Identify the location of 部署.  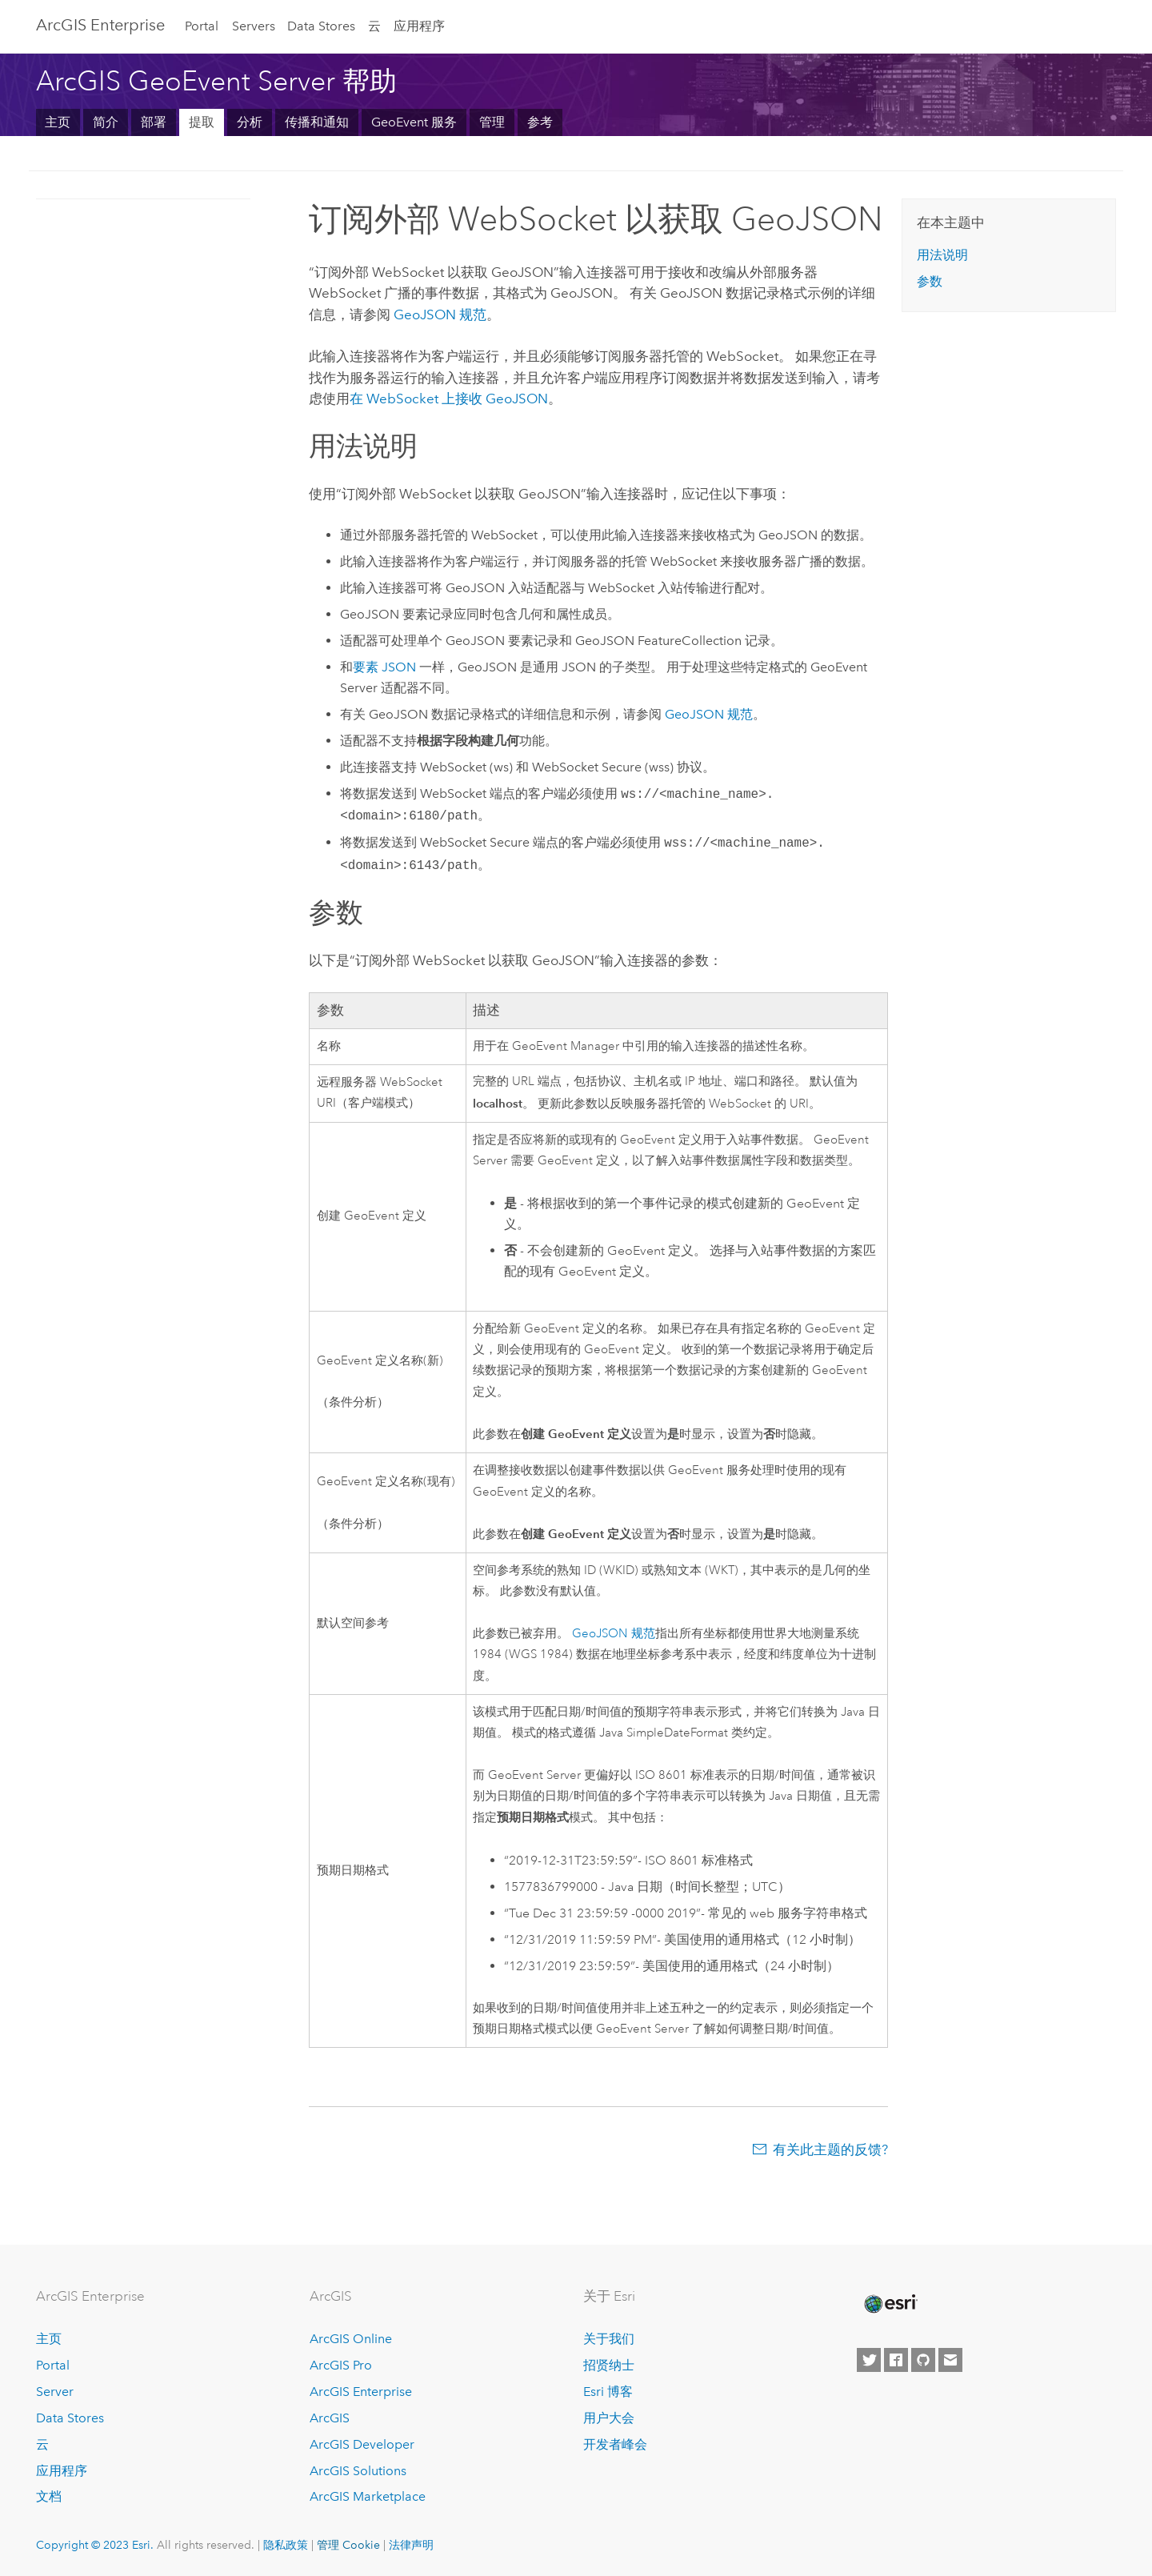
(153, 122).